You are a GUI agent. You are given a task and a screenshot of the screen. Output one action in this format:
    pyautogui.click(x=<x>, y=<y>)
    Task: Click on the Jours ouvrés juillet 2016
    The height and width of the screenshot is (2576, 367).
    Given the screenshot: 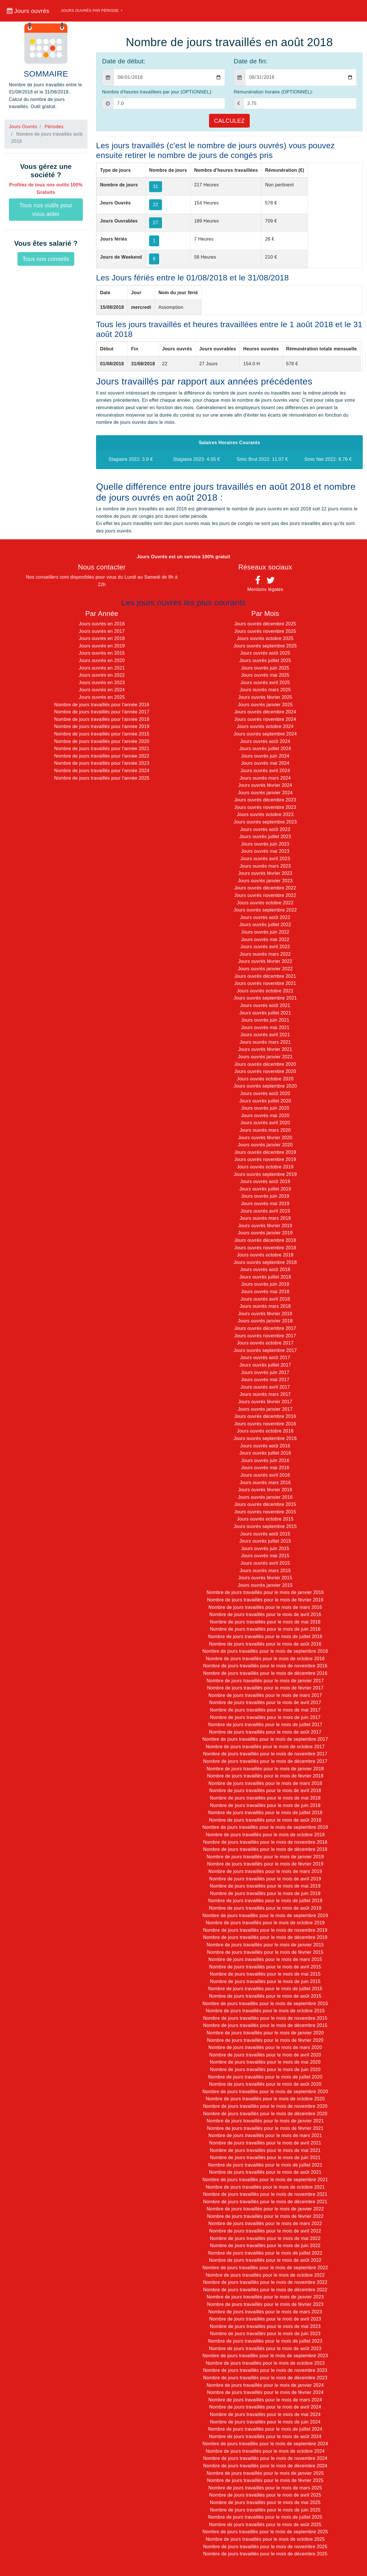 What is the action you would take?
    pyautogui.click(x=265, y=1453)
    